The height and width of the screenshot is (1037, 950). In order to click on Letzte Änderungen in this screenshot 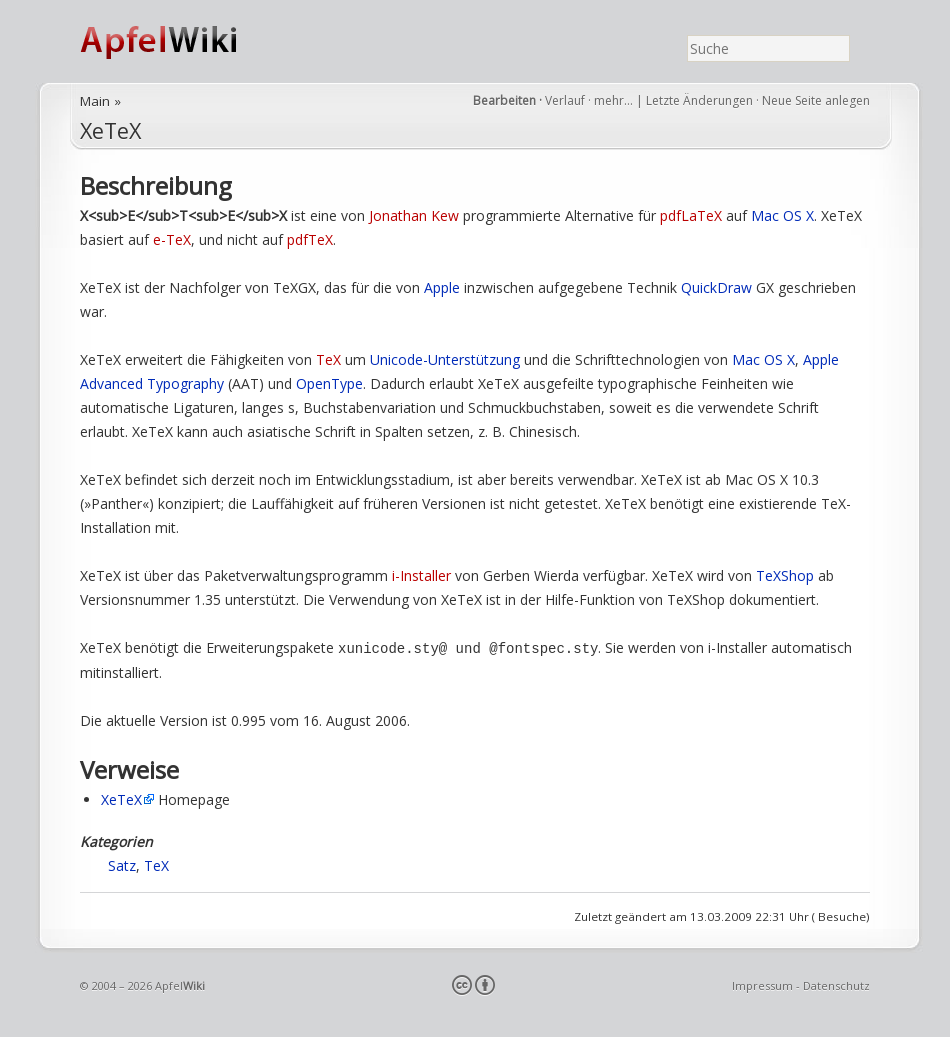, I will do `click(699, 100)`.